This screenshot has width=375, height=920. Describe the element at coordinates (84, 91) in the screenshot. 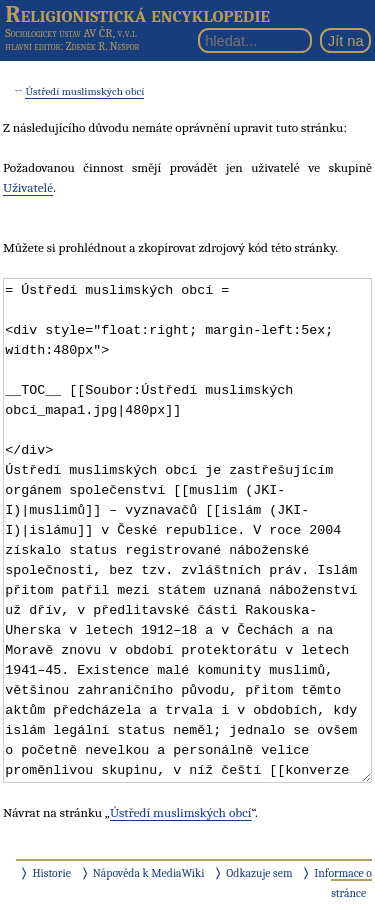

I see `Ústředí muslimských obcí` at that location.